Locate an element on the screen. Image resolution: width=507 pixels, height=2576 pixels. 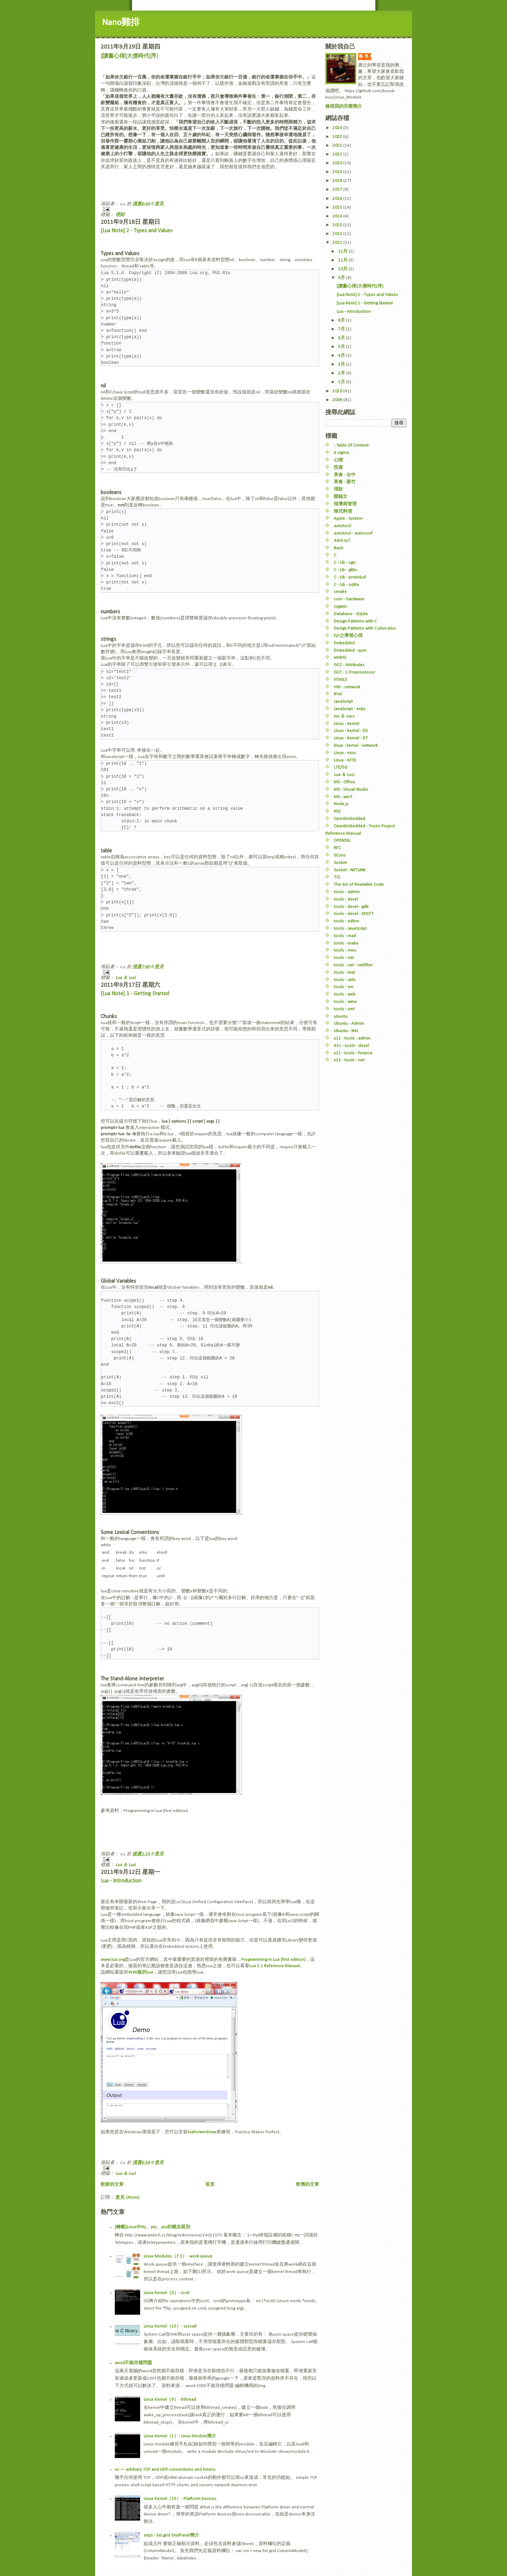
Linux - kernel - DT is located at coordinates (351, 738).